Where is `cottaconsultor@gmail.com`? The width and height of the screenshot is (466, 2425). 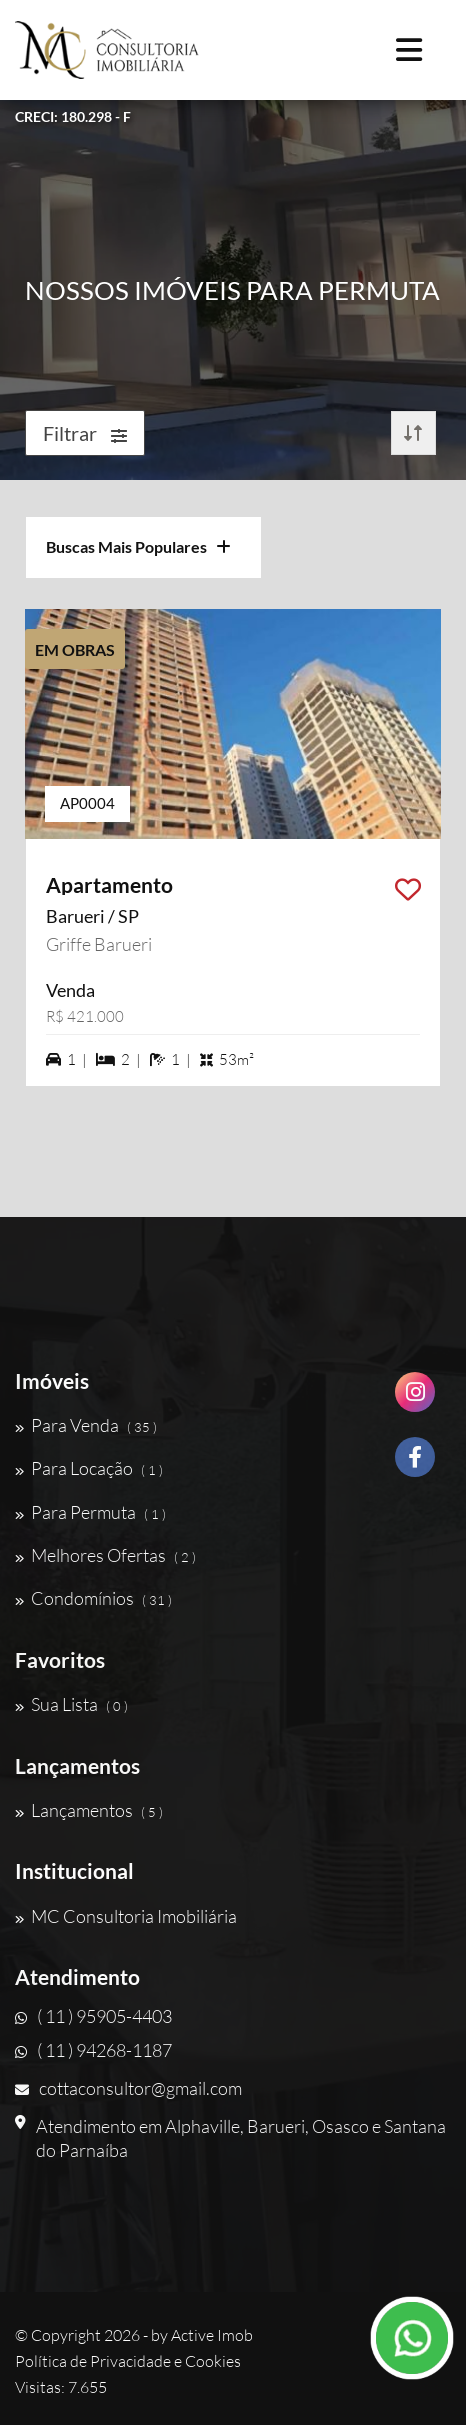
cottaconsultor@gmail.com is located at coordinates (128, 2088).